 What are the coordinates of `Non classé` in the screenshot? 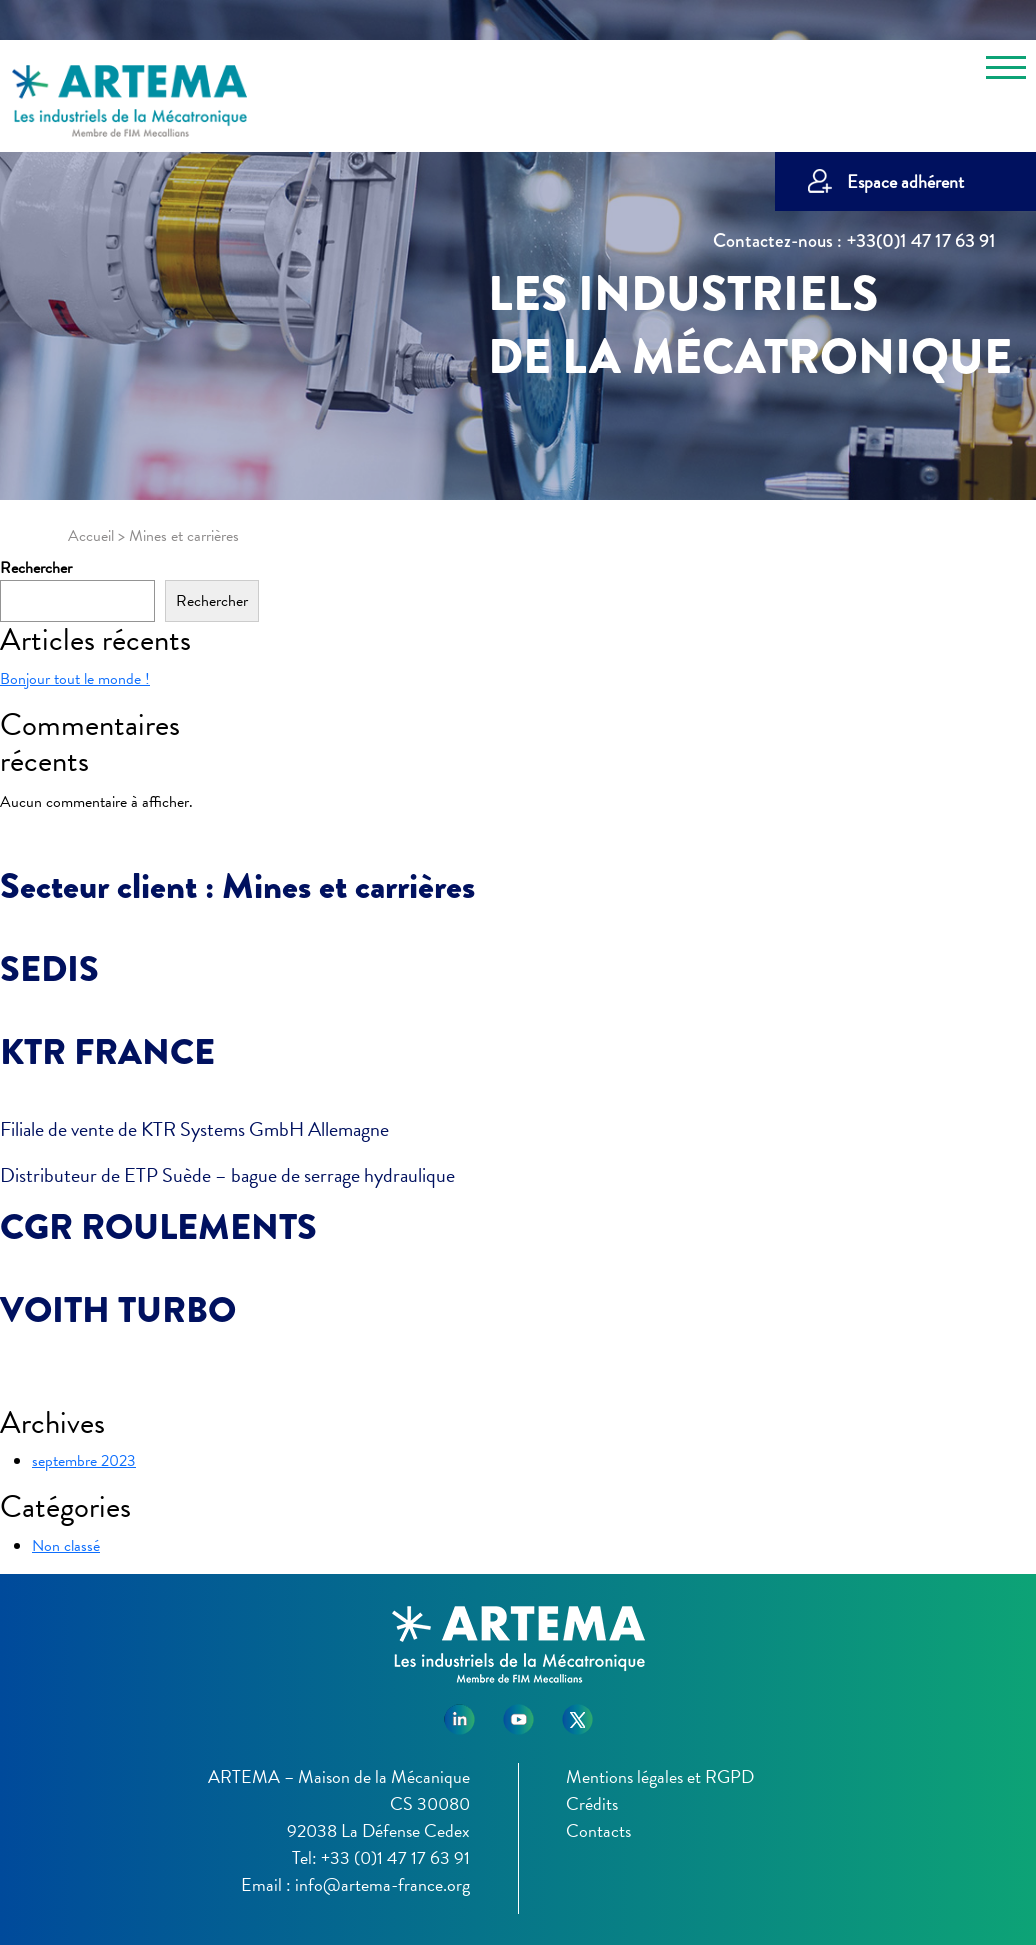 It's located at (66, 1546).